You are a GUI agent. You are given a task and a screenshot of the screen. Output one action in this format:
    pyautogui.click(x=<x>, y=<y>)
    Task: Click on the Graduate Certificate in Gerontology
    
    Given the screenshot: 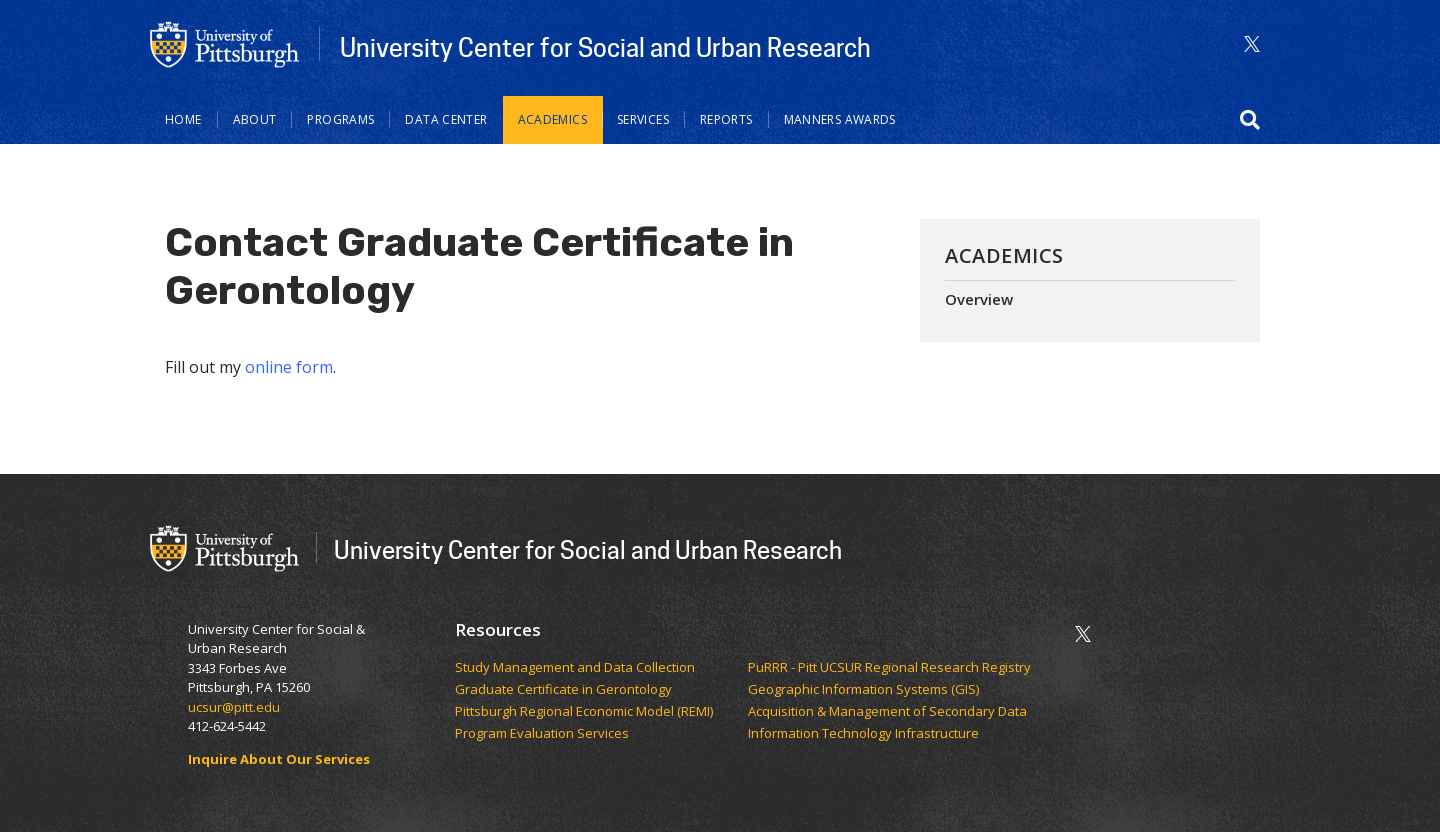 What is the action you would take?
    pyautogui.click(x=565, y=690)
    